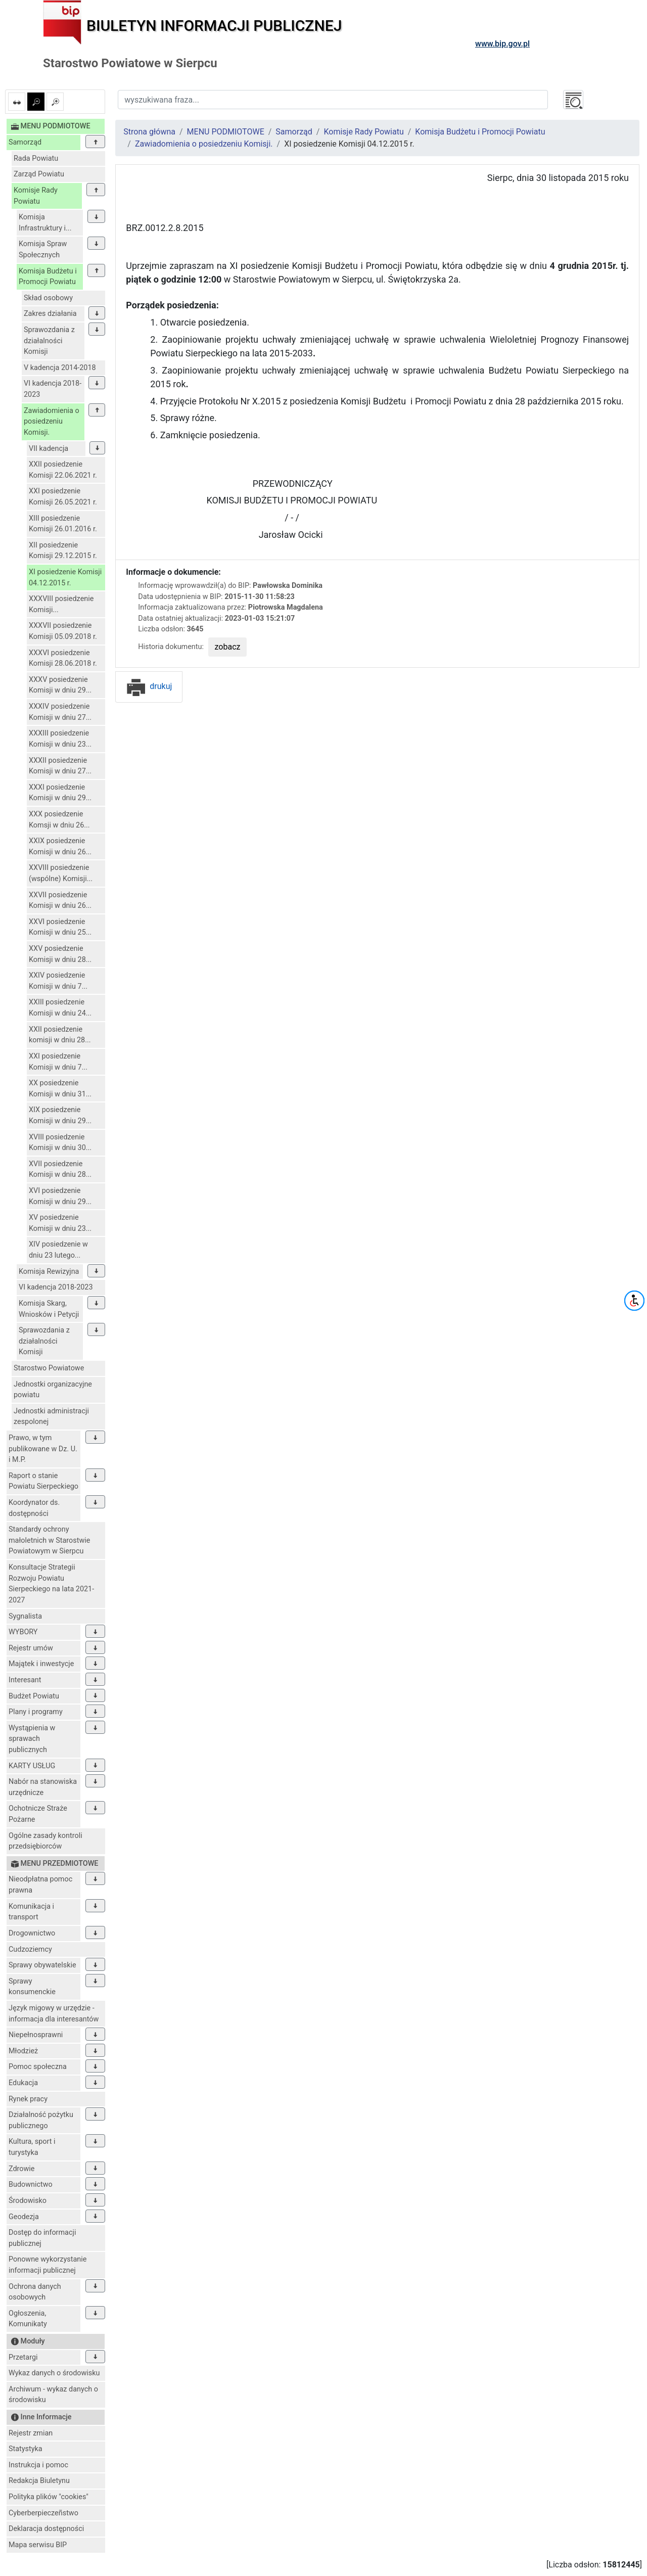  I want to click on XVI posiedzenie Komisji w dniu 29..., so click(60, 1196).